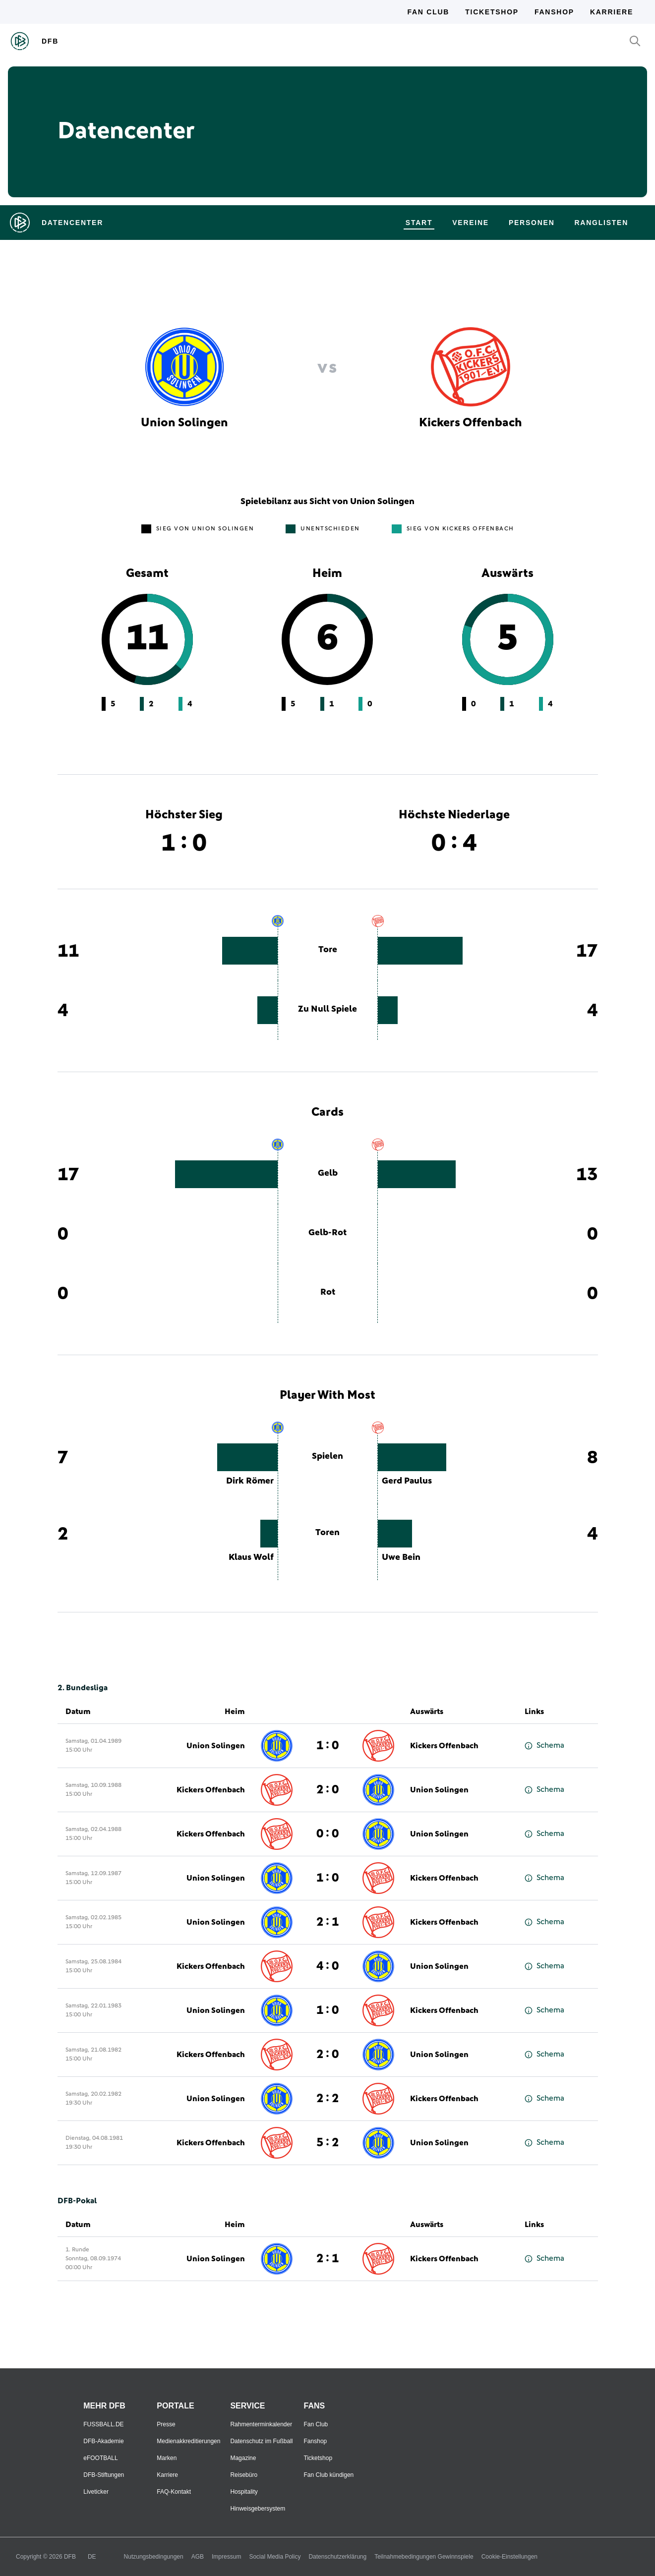  Describe the element at coordinates (327, 1834) in the screenshot. I see `0 : 0` at that location.